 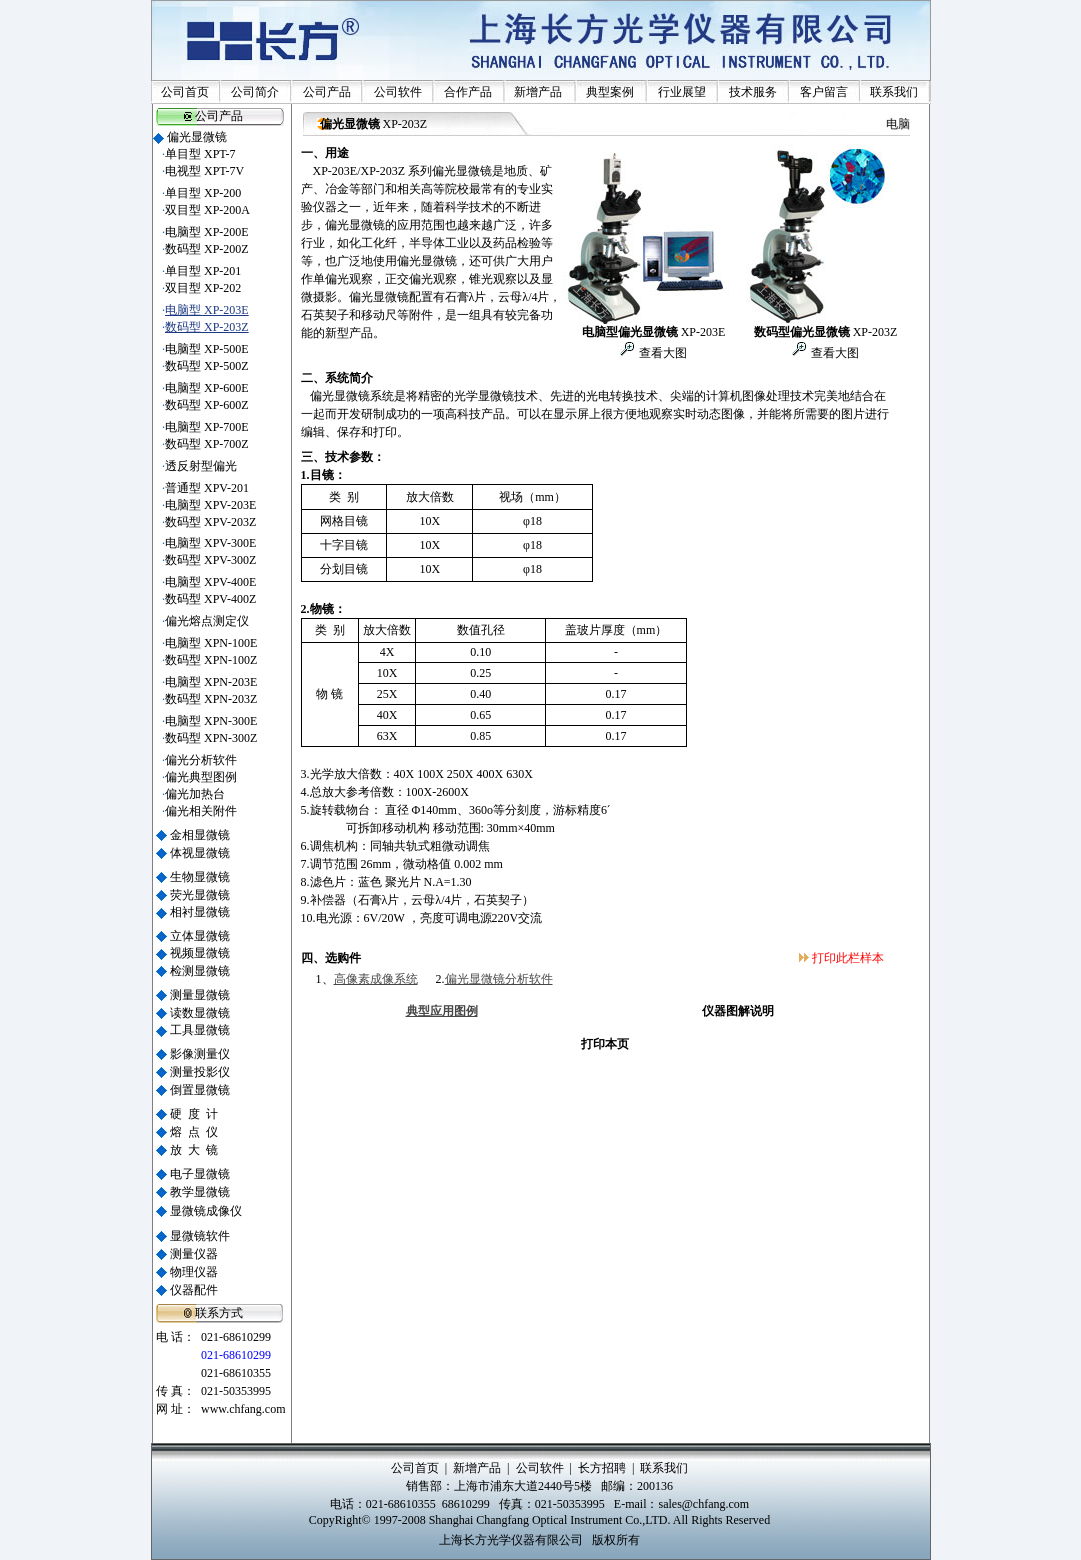 I want to click on 公司首页, so click(x=185, y=92).